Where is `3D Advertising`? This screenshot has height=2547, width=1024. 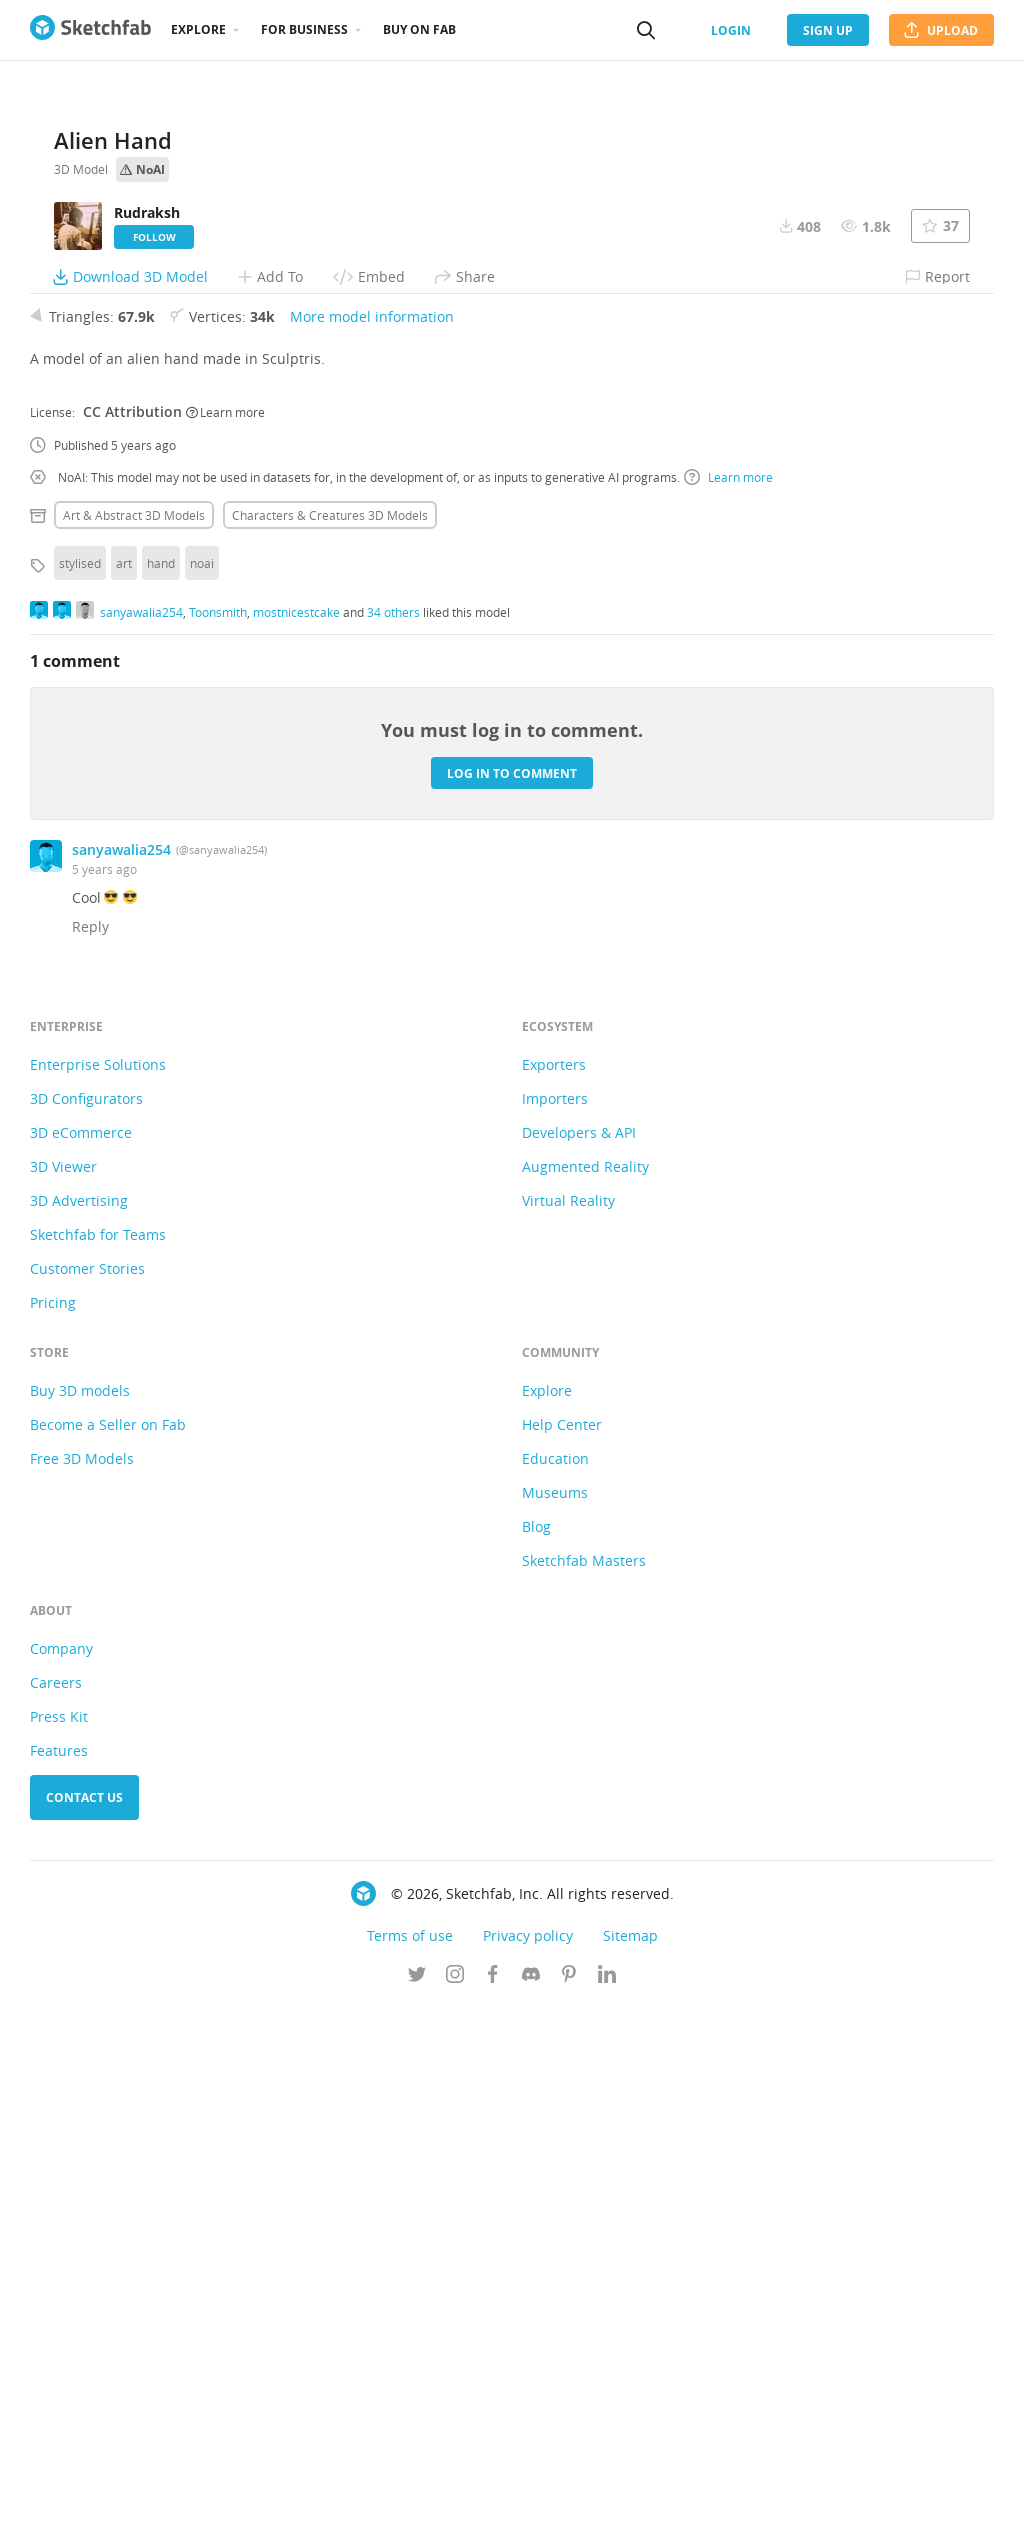 3D Advertising is located at coordinates (79, 1740).